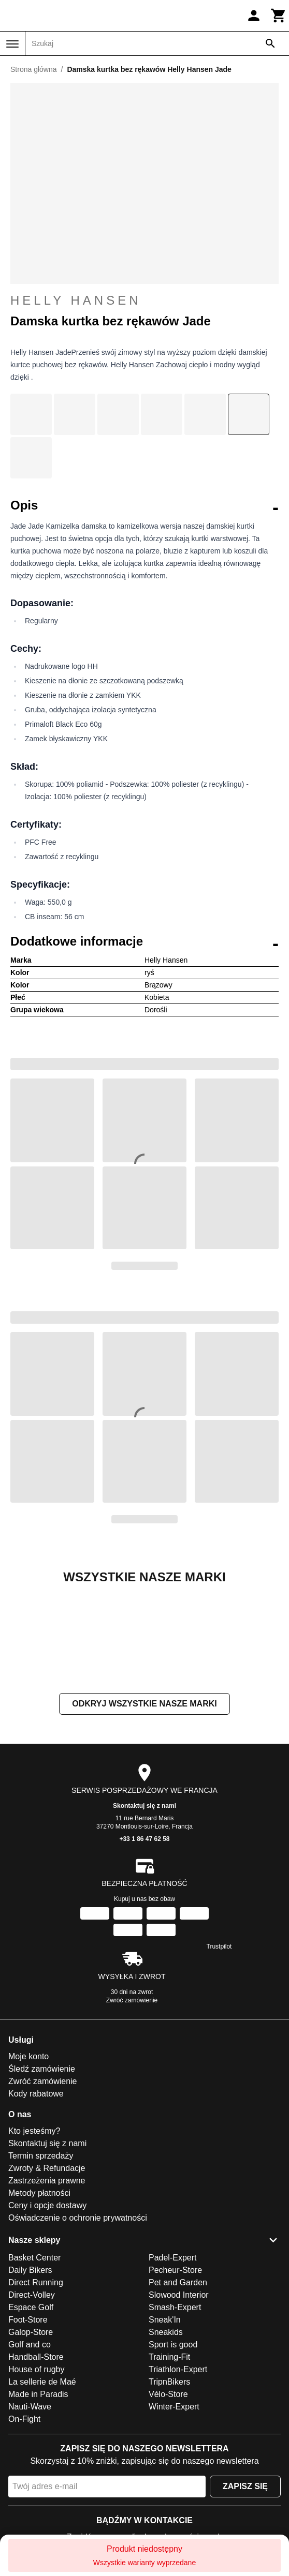 Image resolution: width=289 pixels, height=2576 pixels. What do you see at coordinates (30, 2373) in the screenshot?
I see `Daily Bikers` at bounding box center [30, 2373].